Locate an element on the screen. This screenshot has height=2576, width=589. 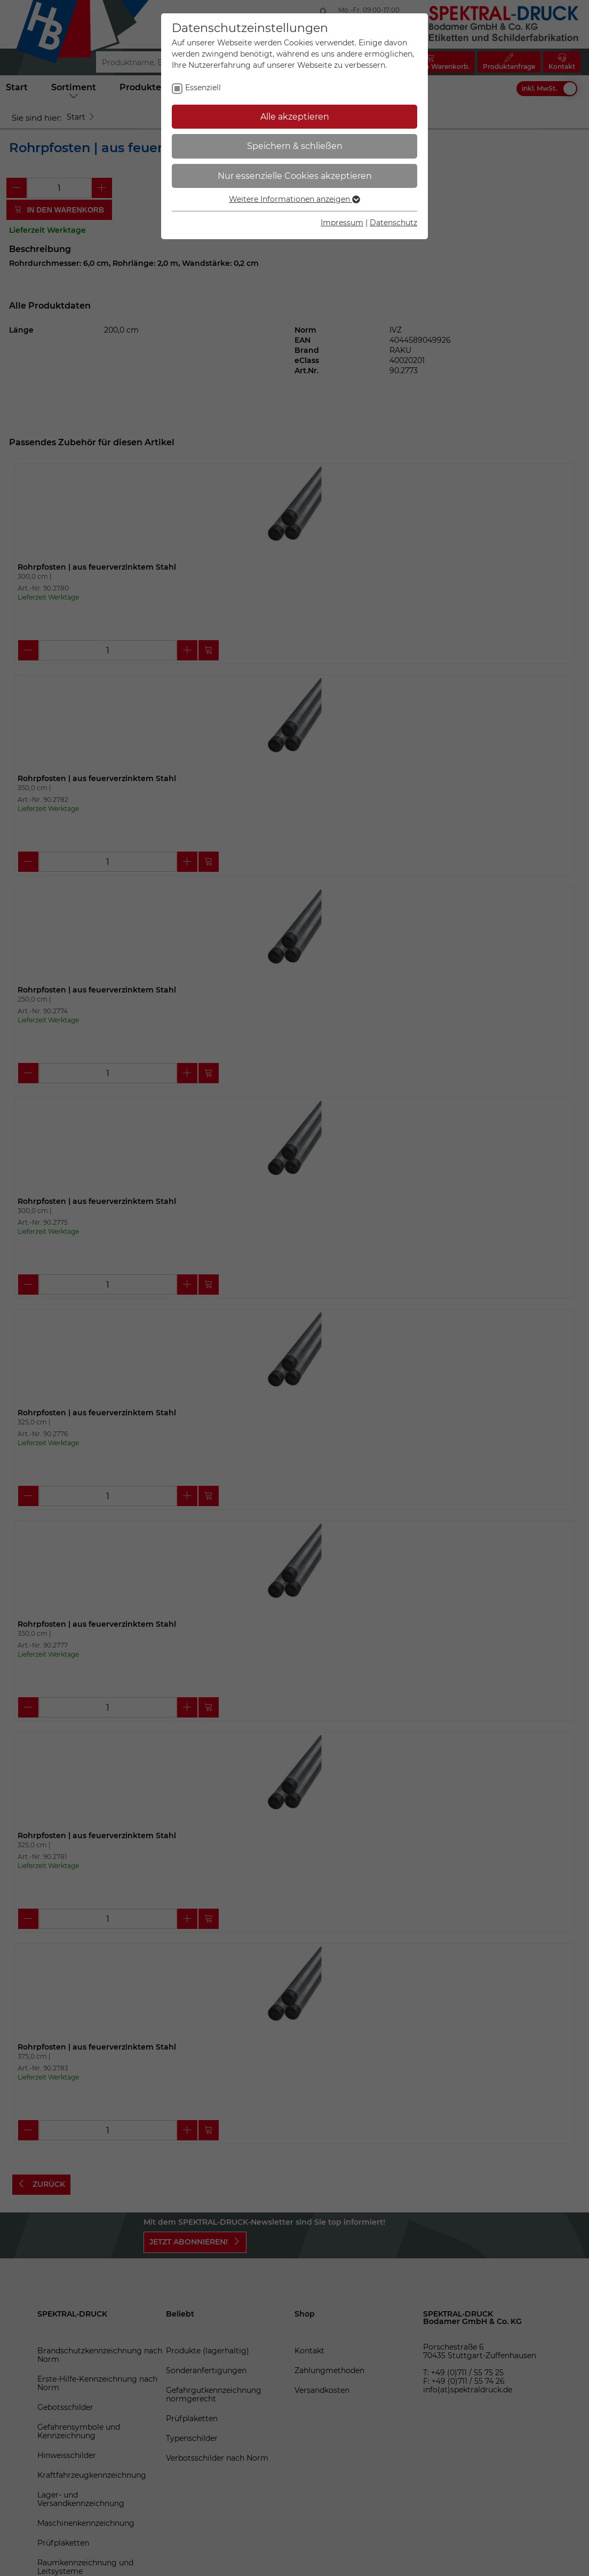
Datenschutz is located at coordinates (393, 222).